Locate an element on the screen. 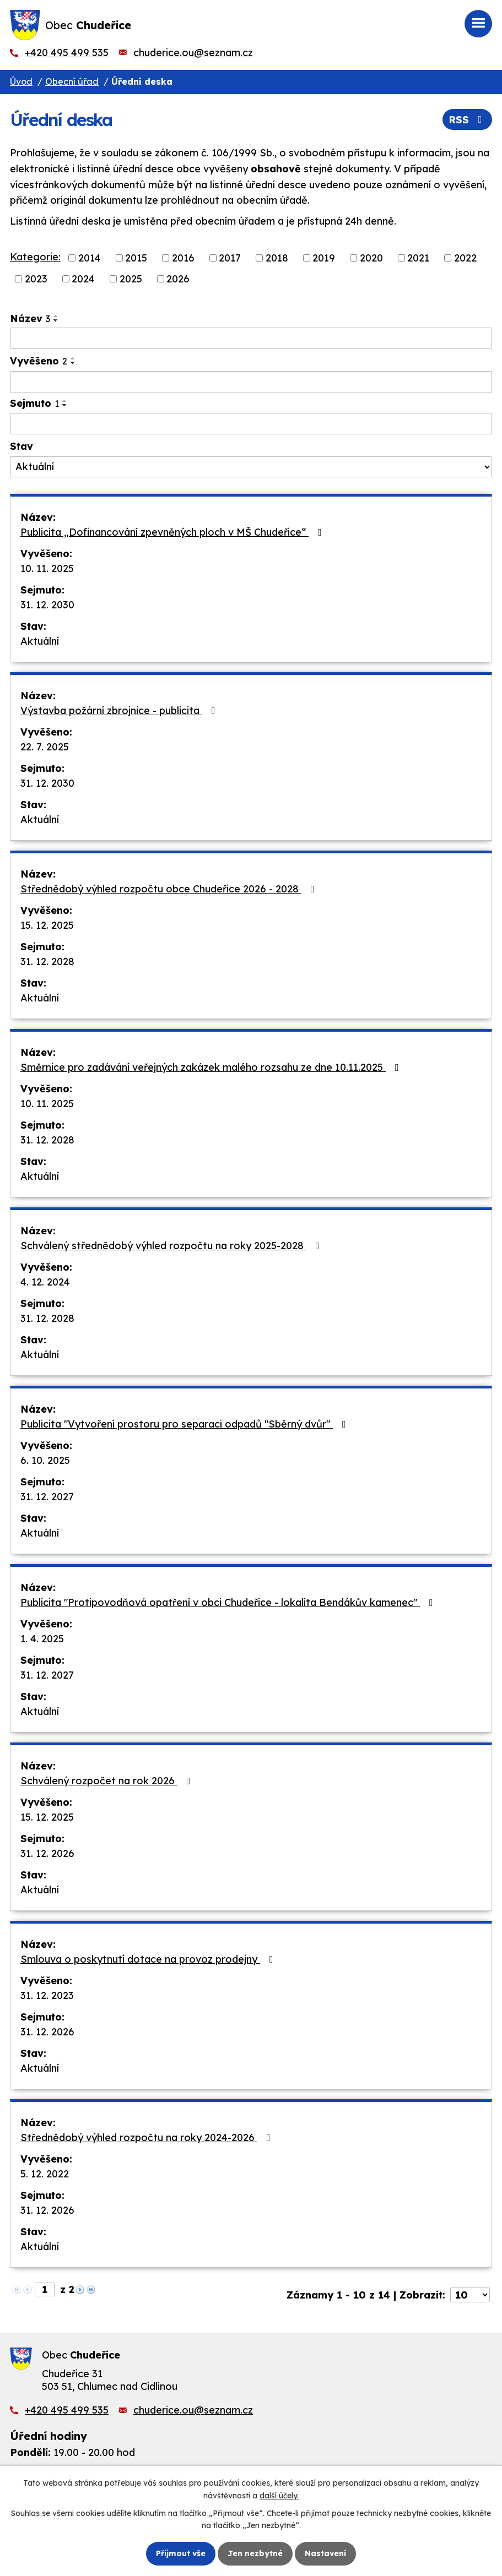  RSS is located at coordinates (468, 119).